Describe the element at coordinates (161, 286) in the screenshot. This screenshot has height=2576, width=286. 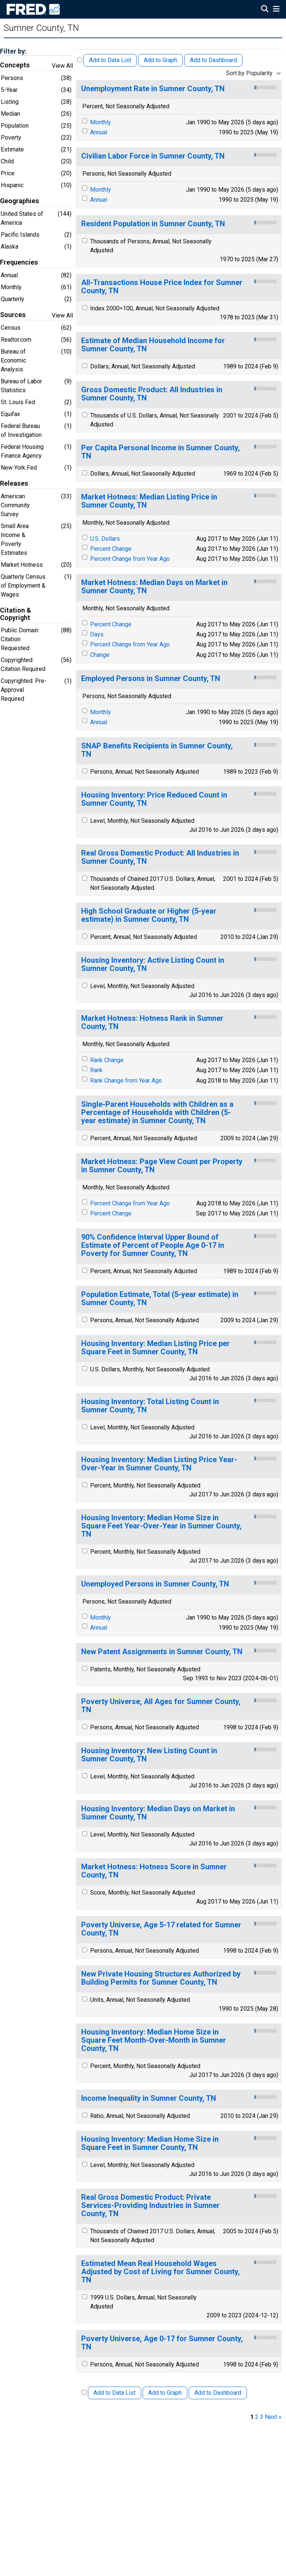
I see `All-Transactions House Price Index for Sumner County, TN` at that location.